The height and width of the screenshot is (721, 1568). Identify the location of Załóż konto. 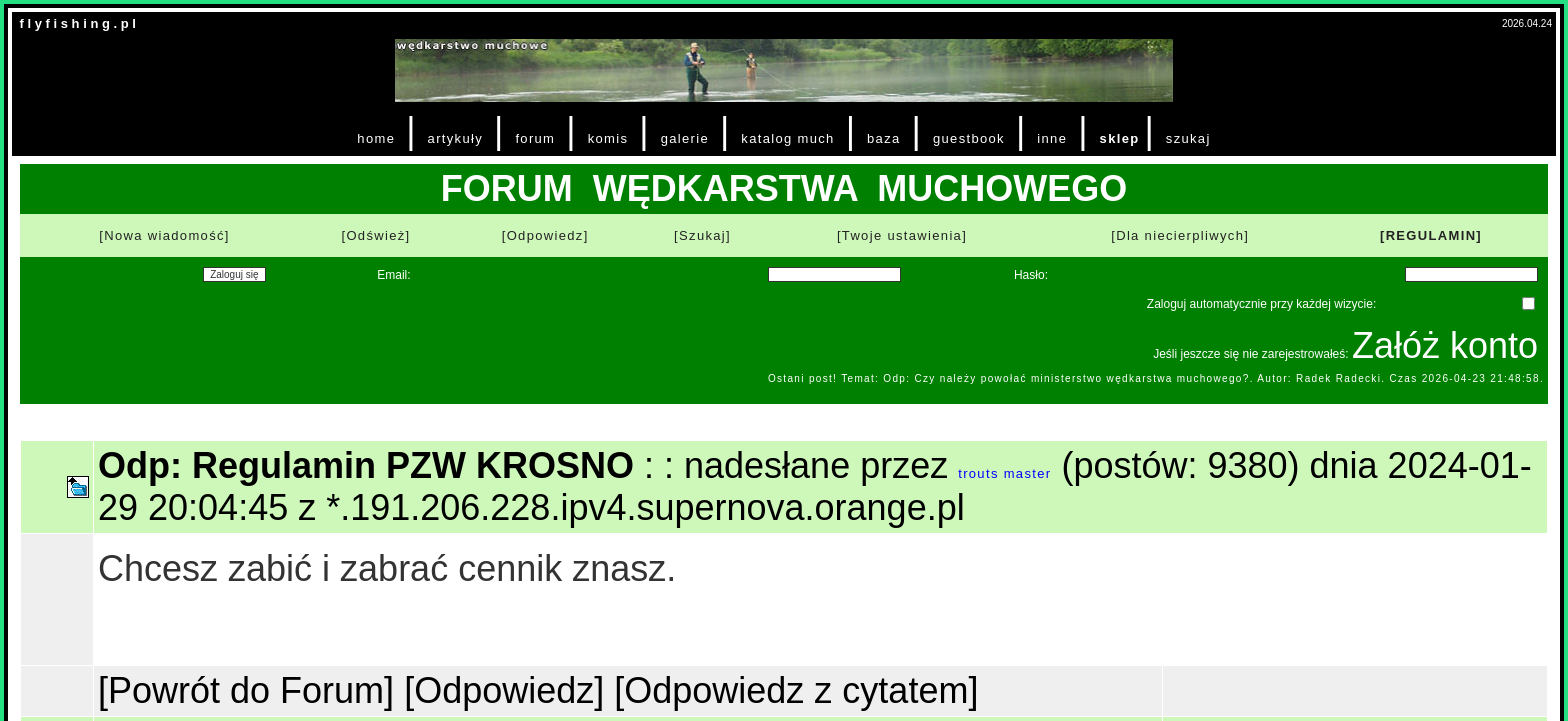
(1445, 345).